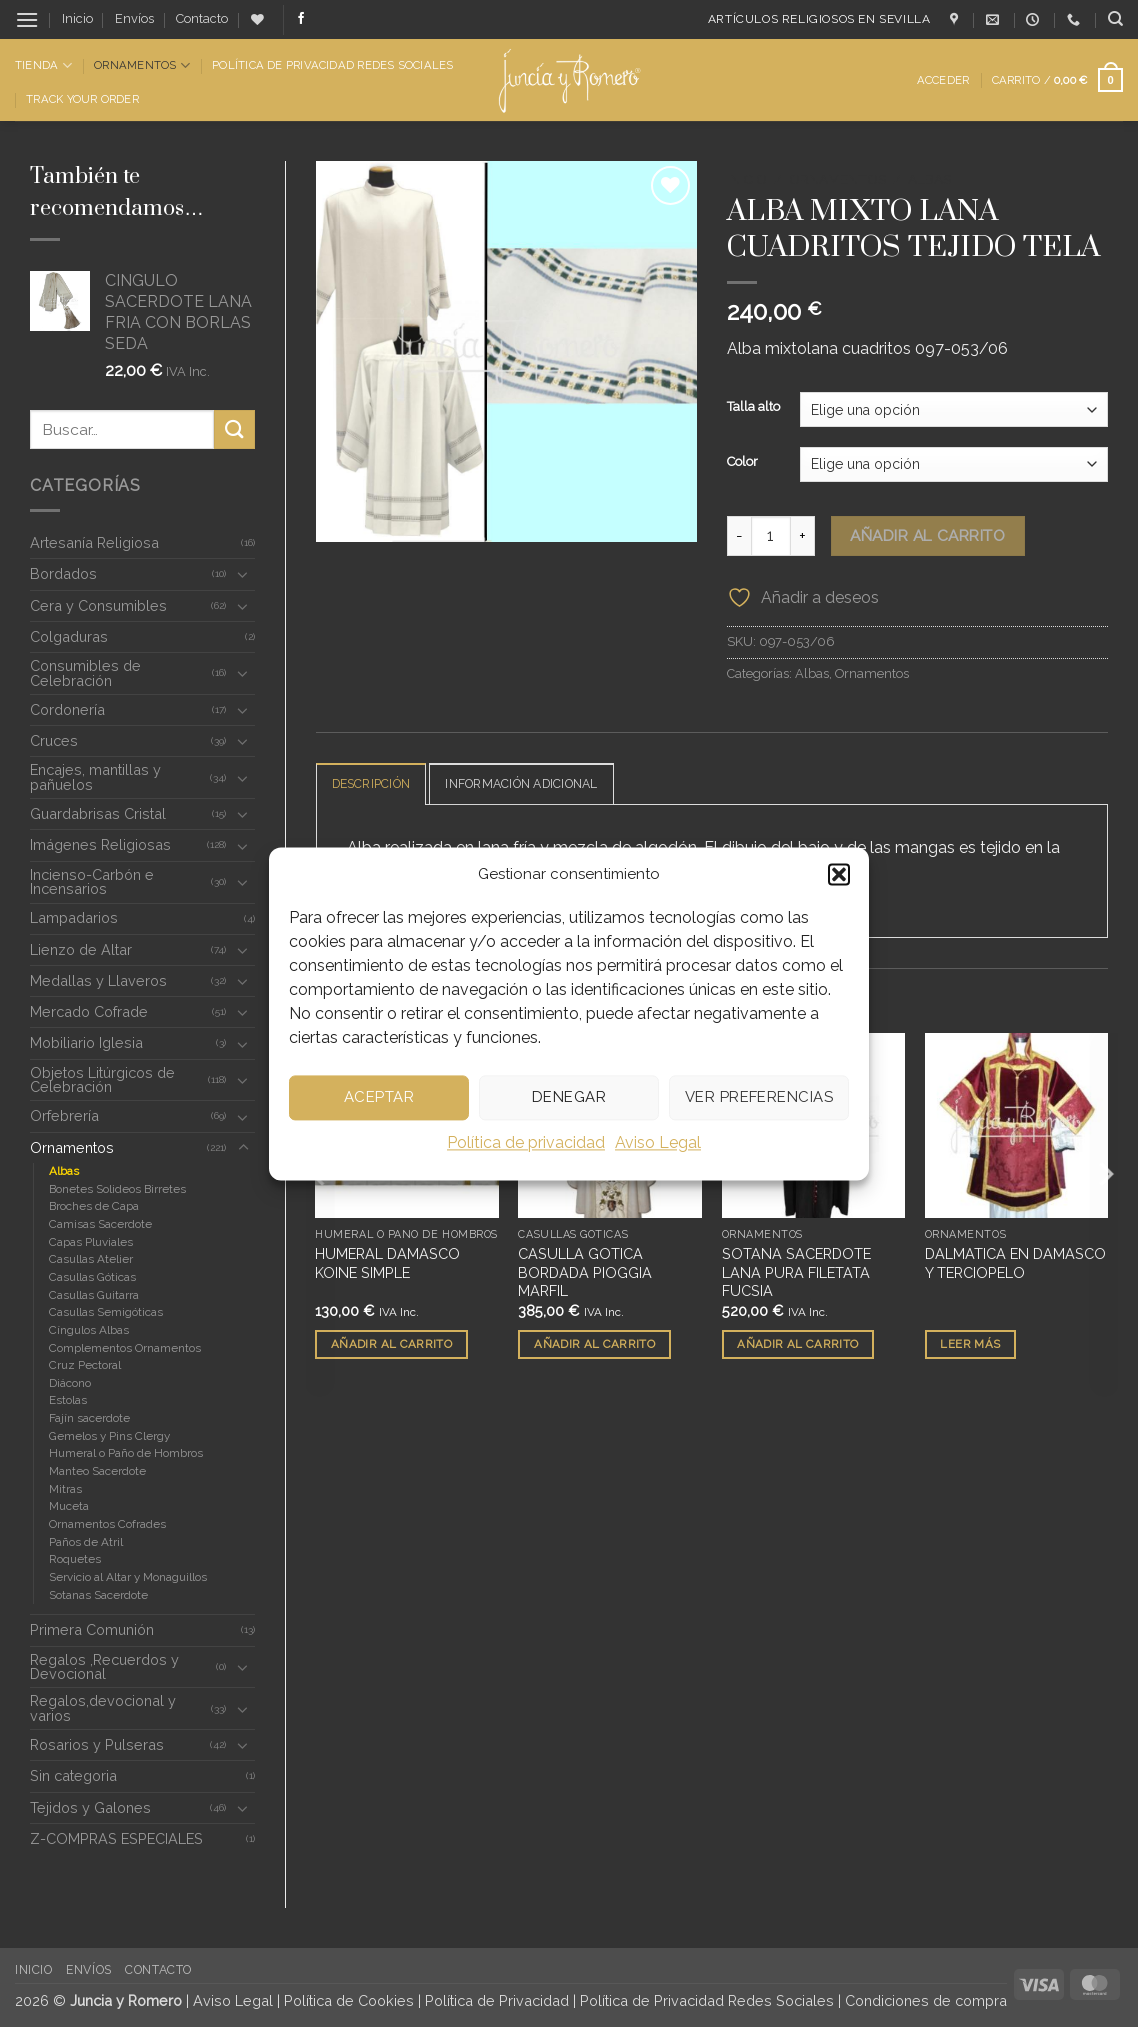 The height and width of the screenshot is (2027, 1138). Describe the element at coordinates (92, 881) in the screenshot. I see `Incienso-Carbón e Incensarios` at that location.